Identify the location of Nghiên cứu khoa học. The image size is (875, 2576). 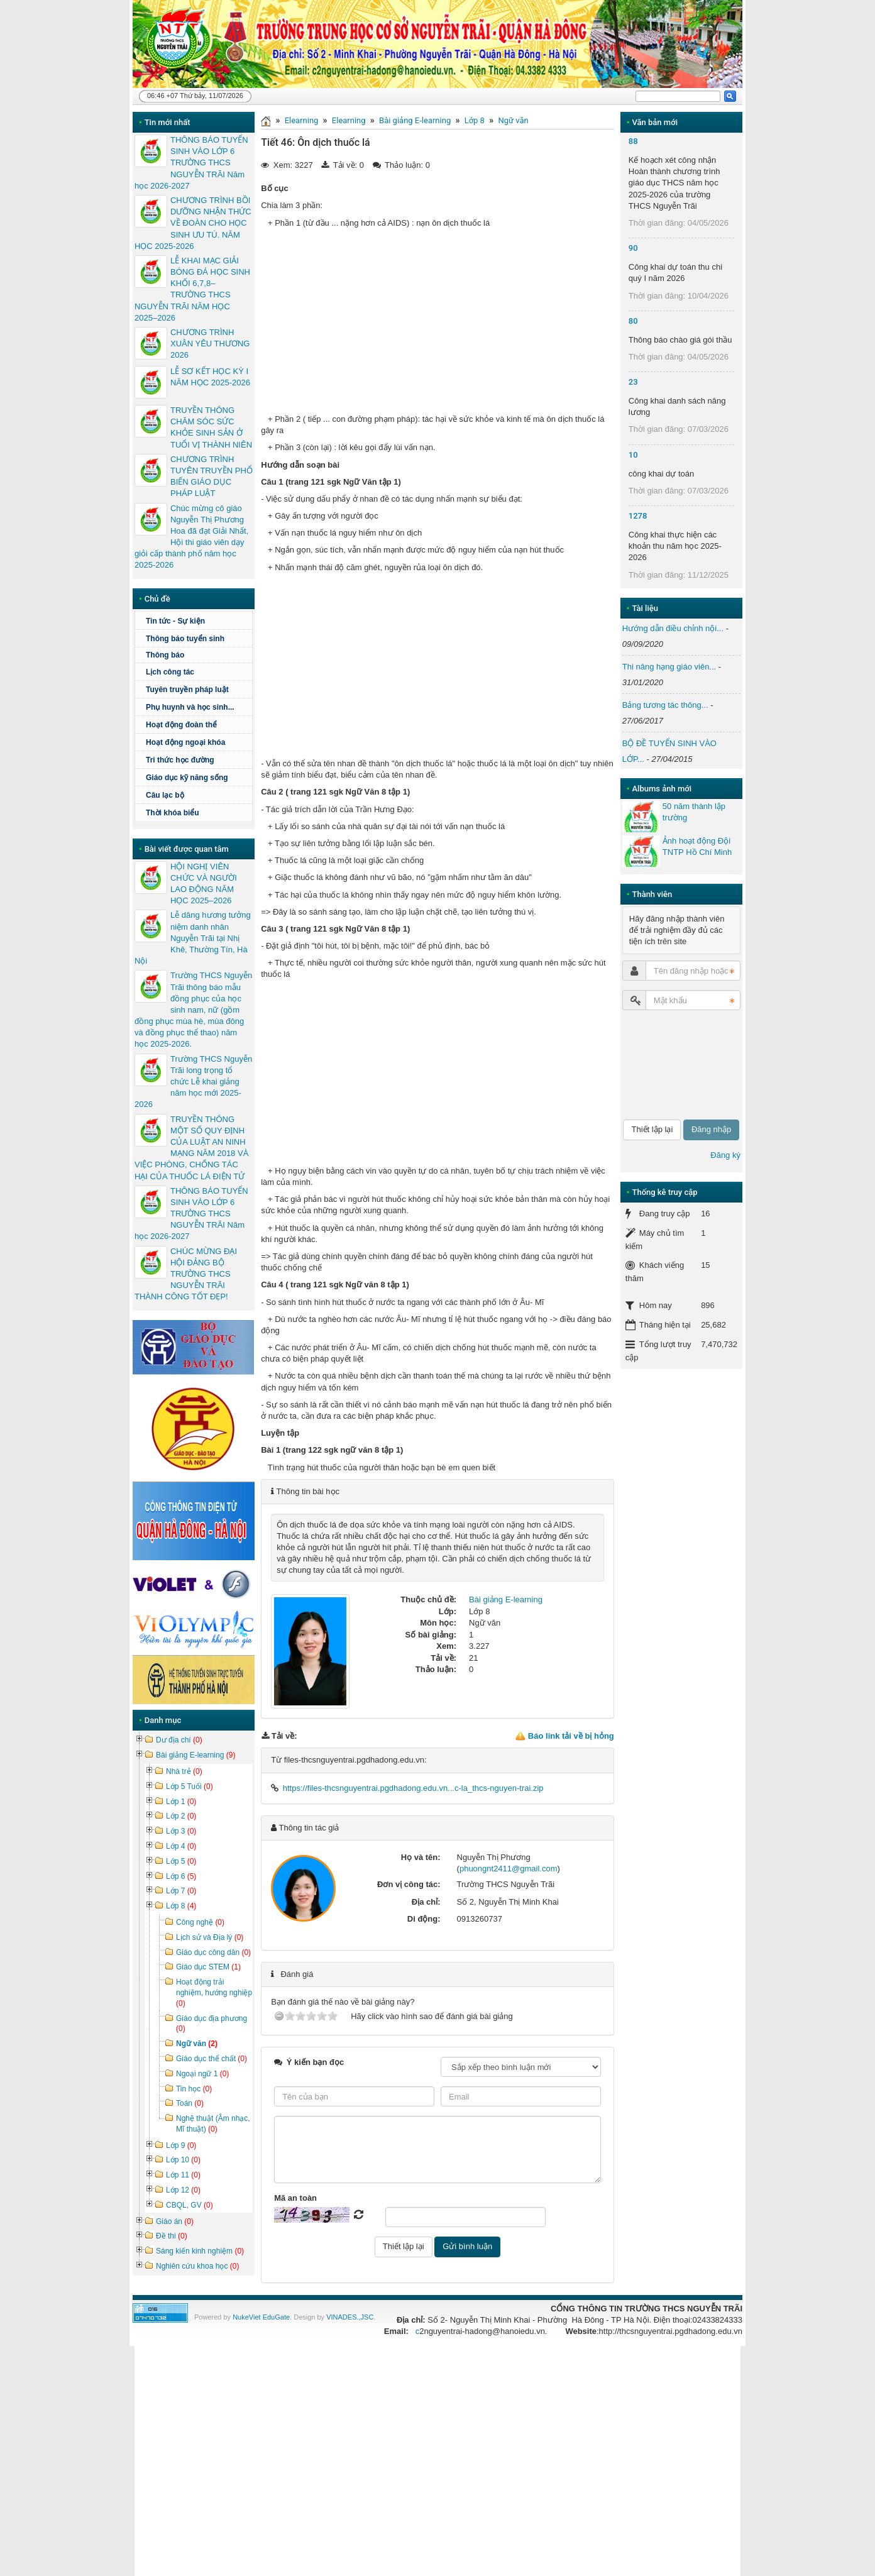
(197, 2266).